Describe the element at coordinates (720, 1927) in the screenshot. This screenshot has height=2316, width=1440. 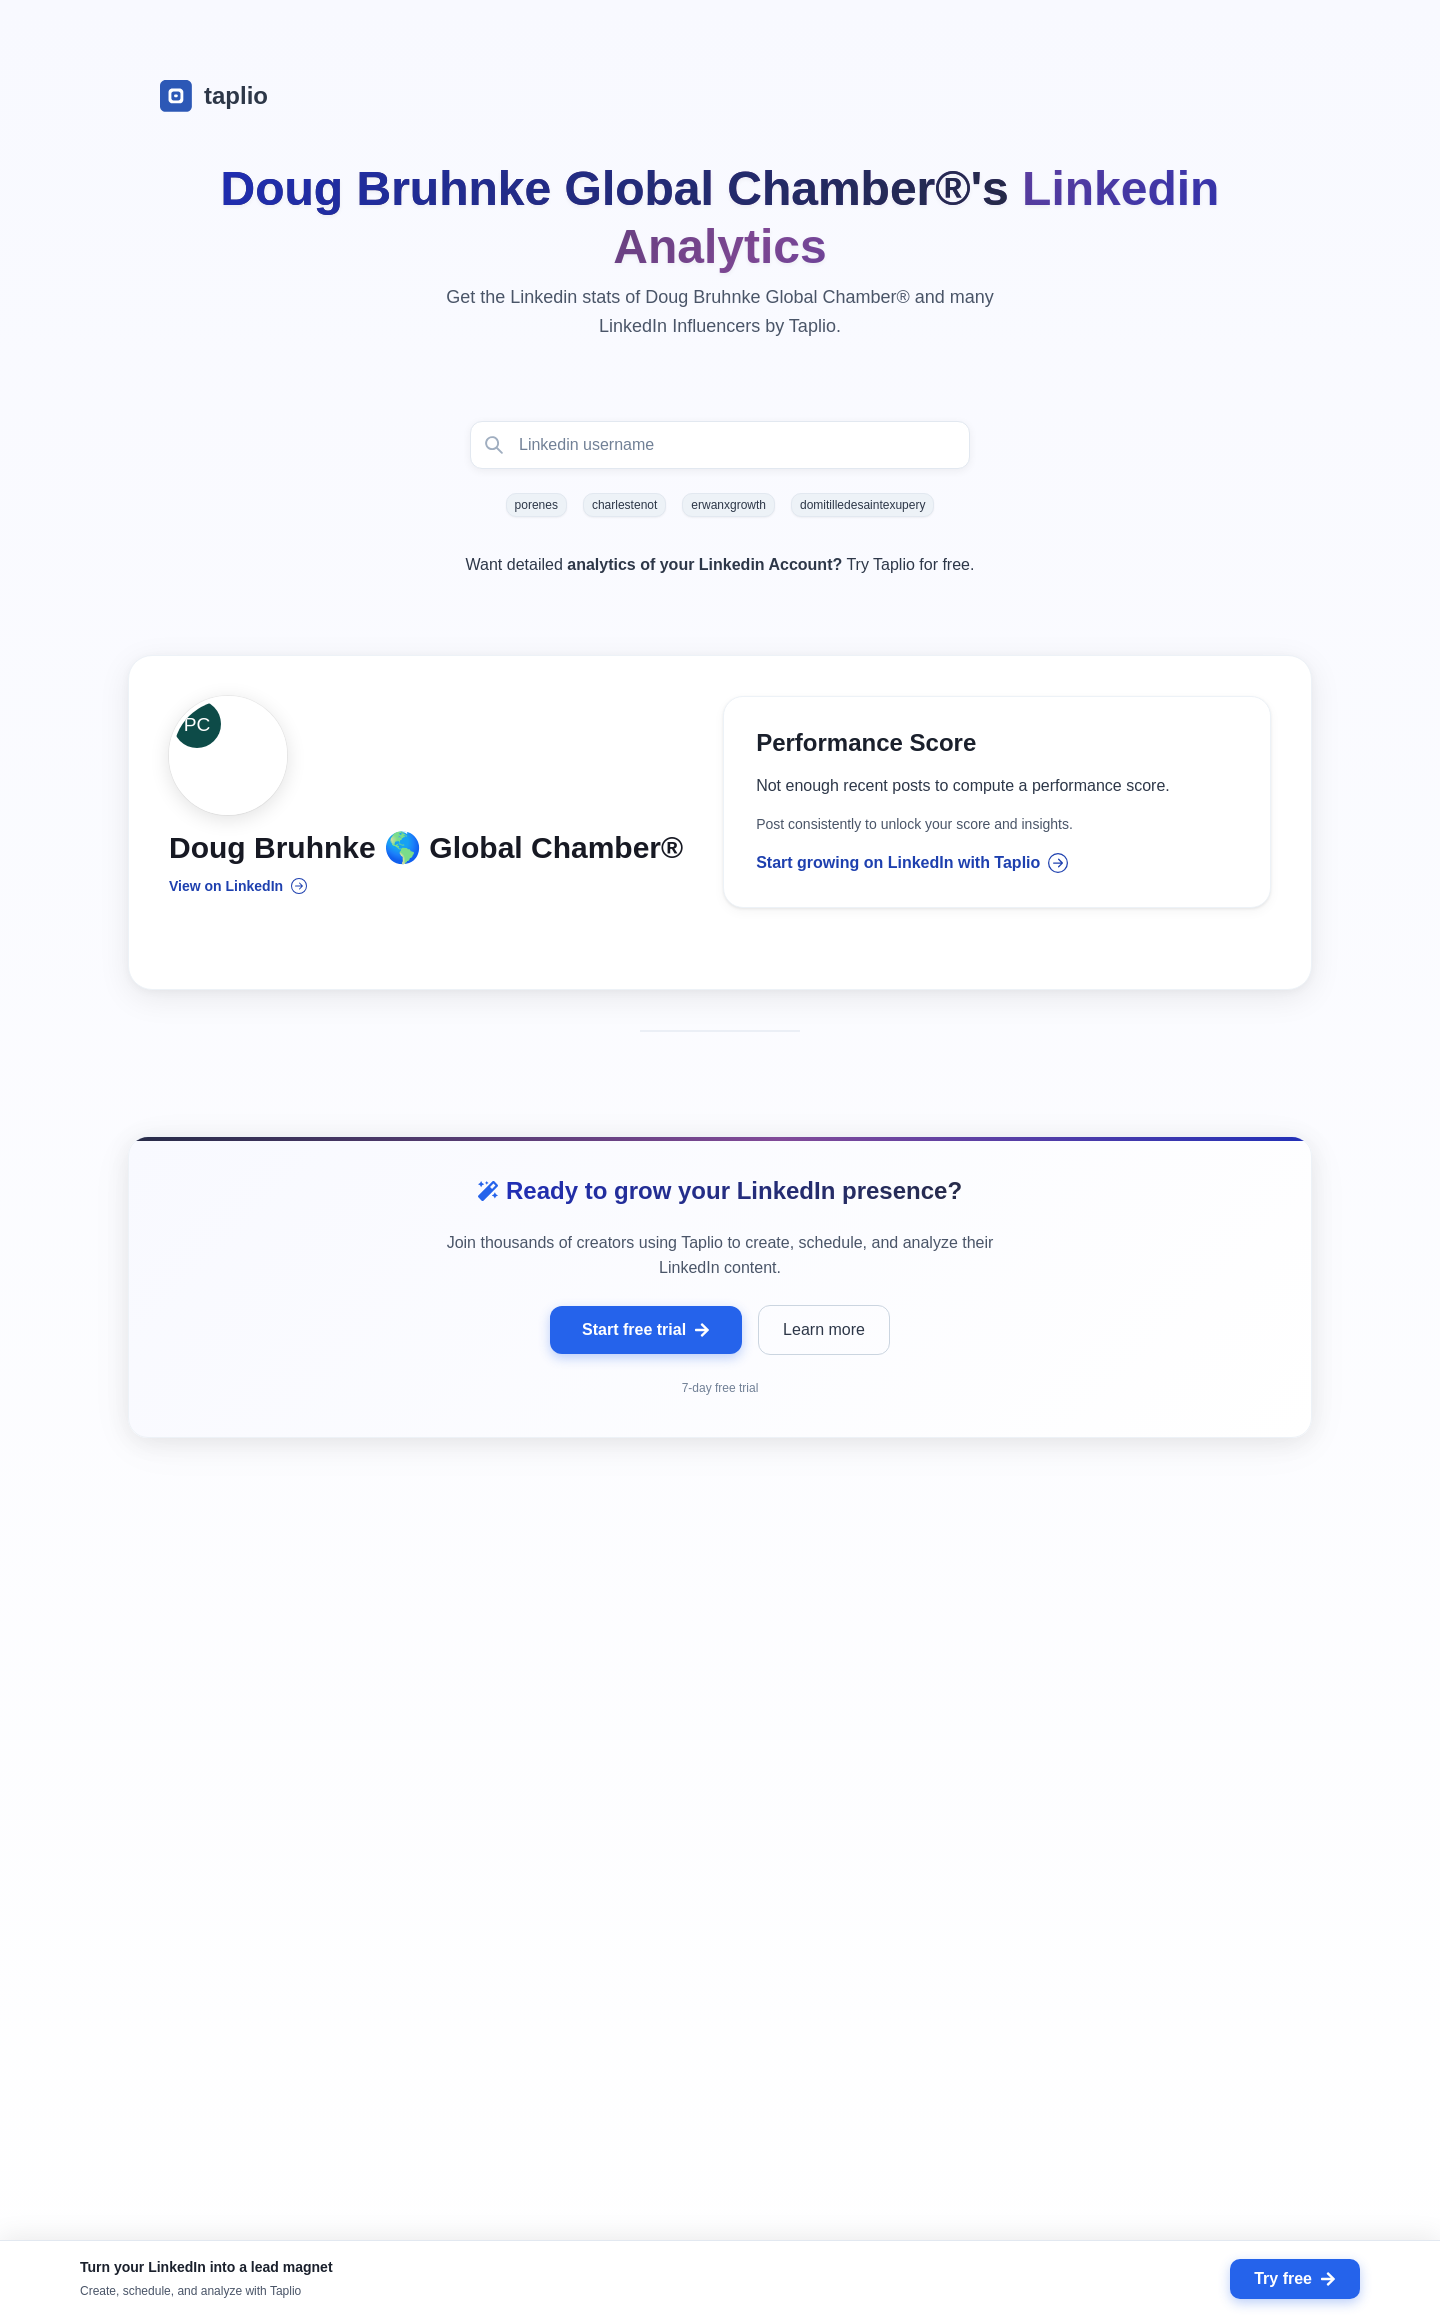
I see `[grid]` at that location.